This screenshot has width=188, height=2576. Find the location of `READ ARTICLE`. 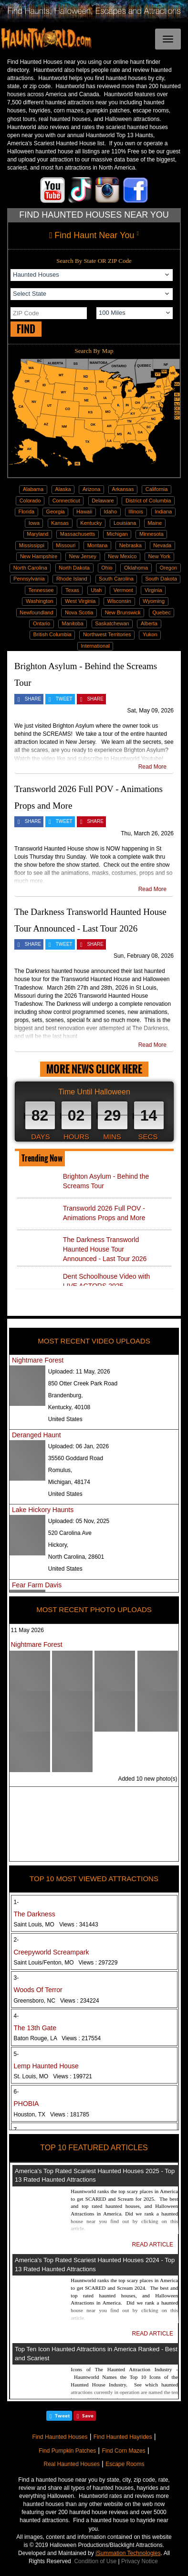

READ ARTICLE is located at coordinates (152, 2244).